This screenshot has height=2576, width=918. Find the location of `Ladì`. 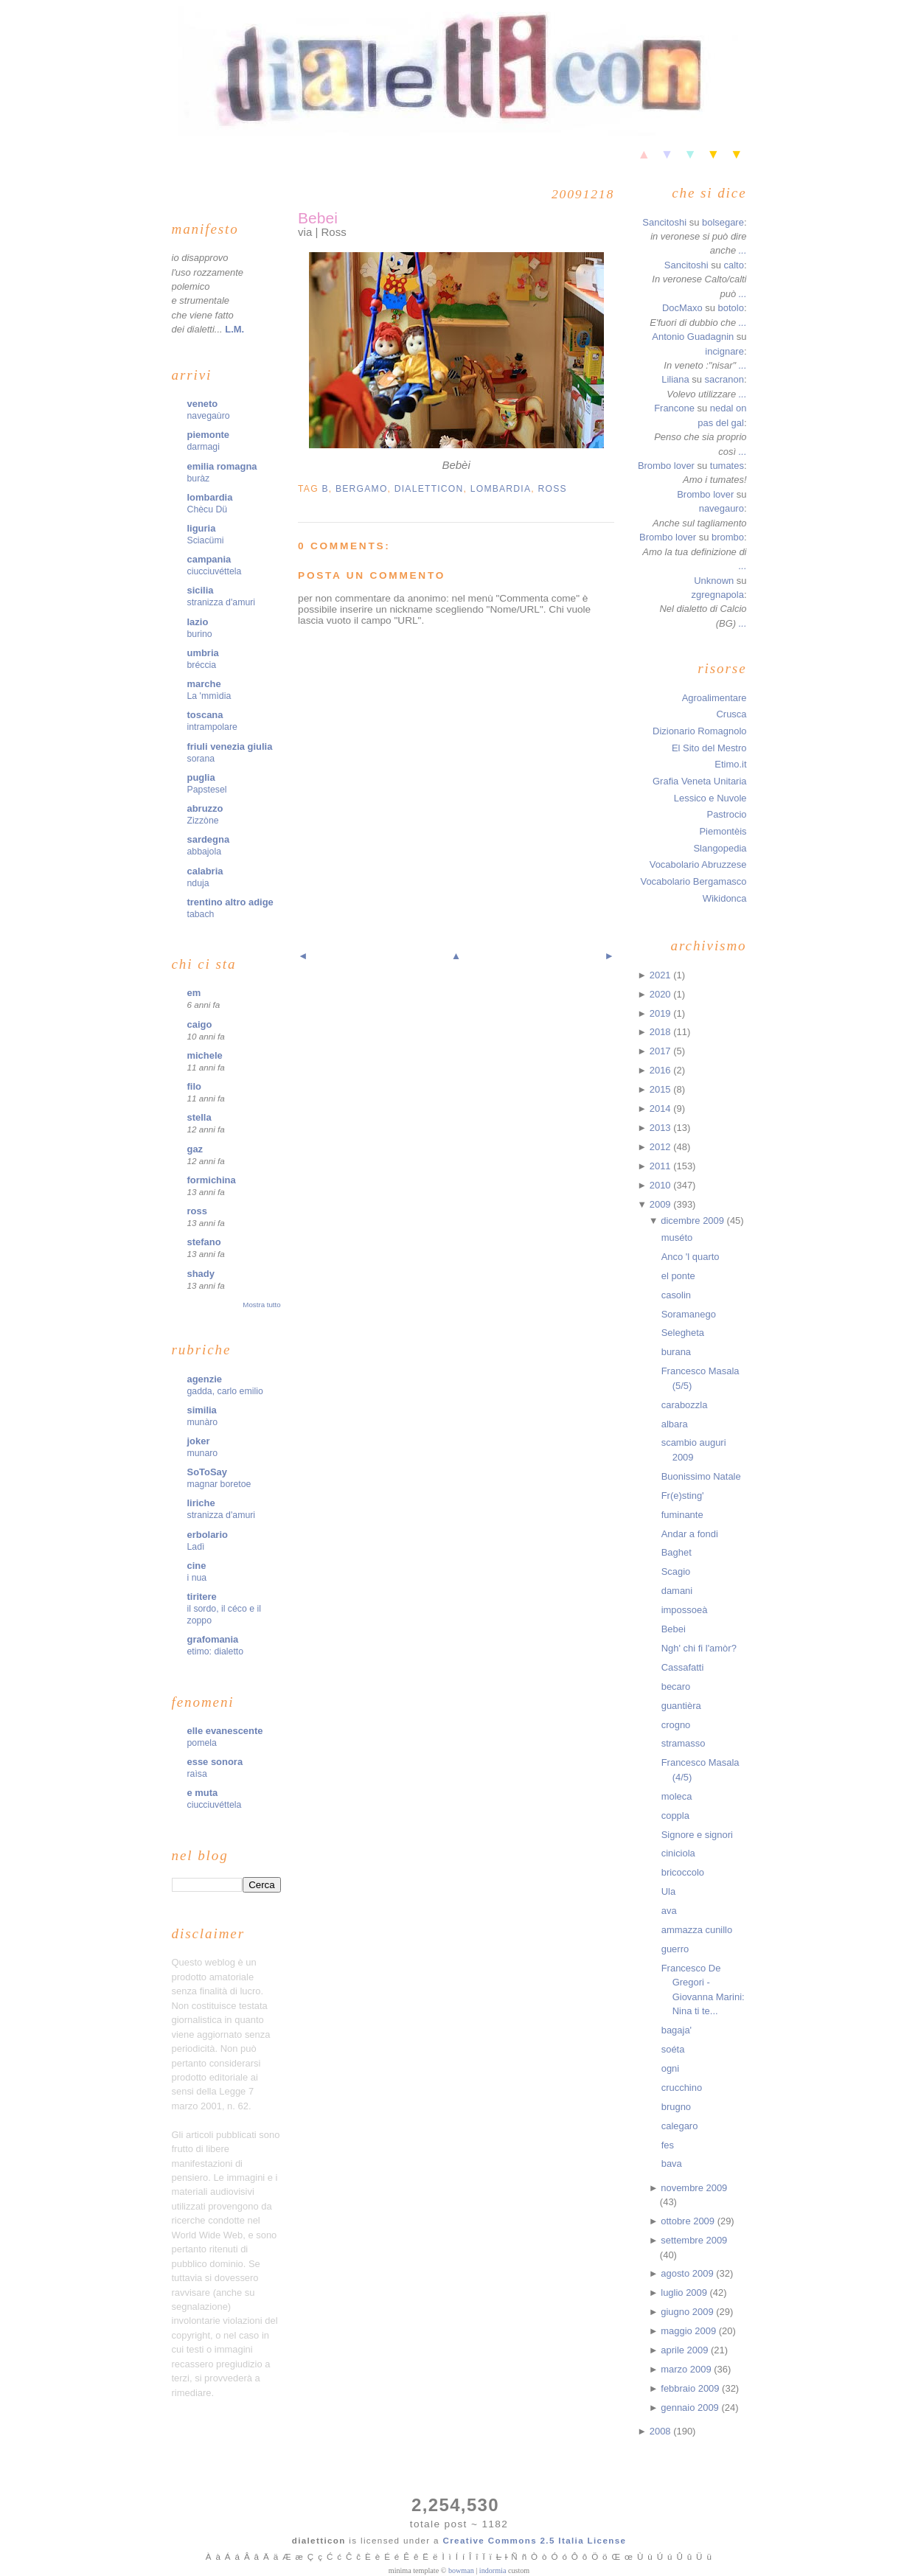

Ladì is located at coordinates (196, 1547).